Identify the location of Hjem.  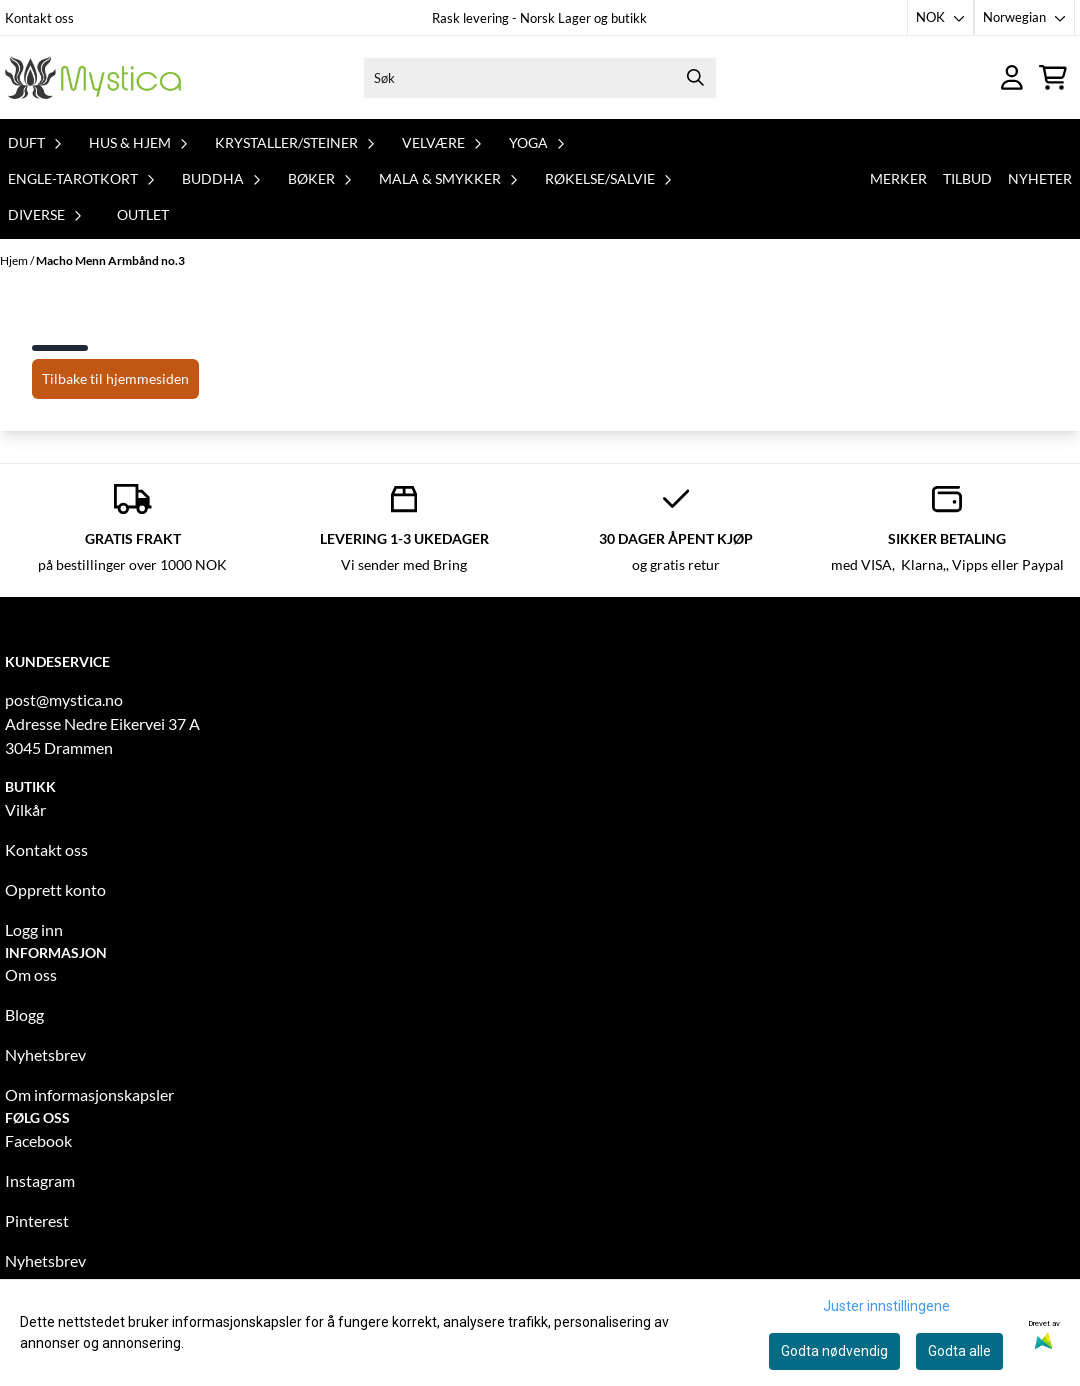
(15, 260).